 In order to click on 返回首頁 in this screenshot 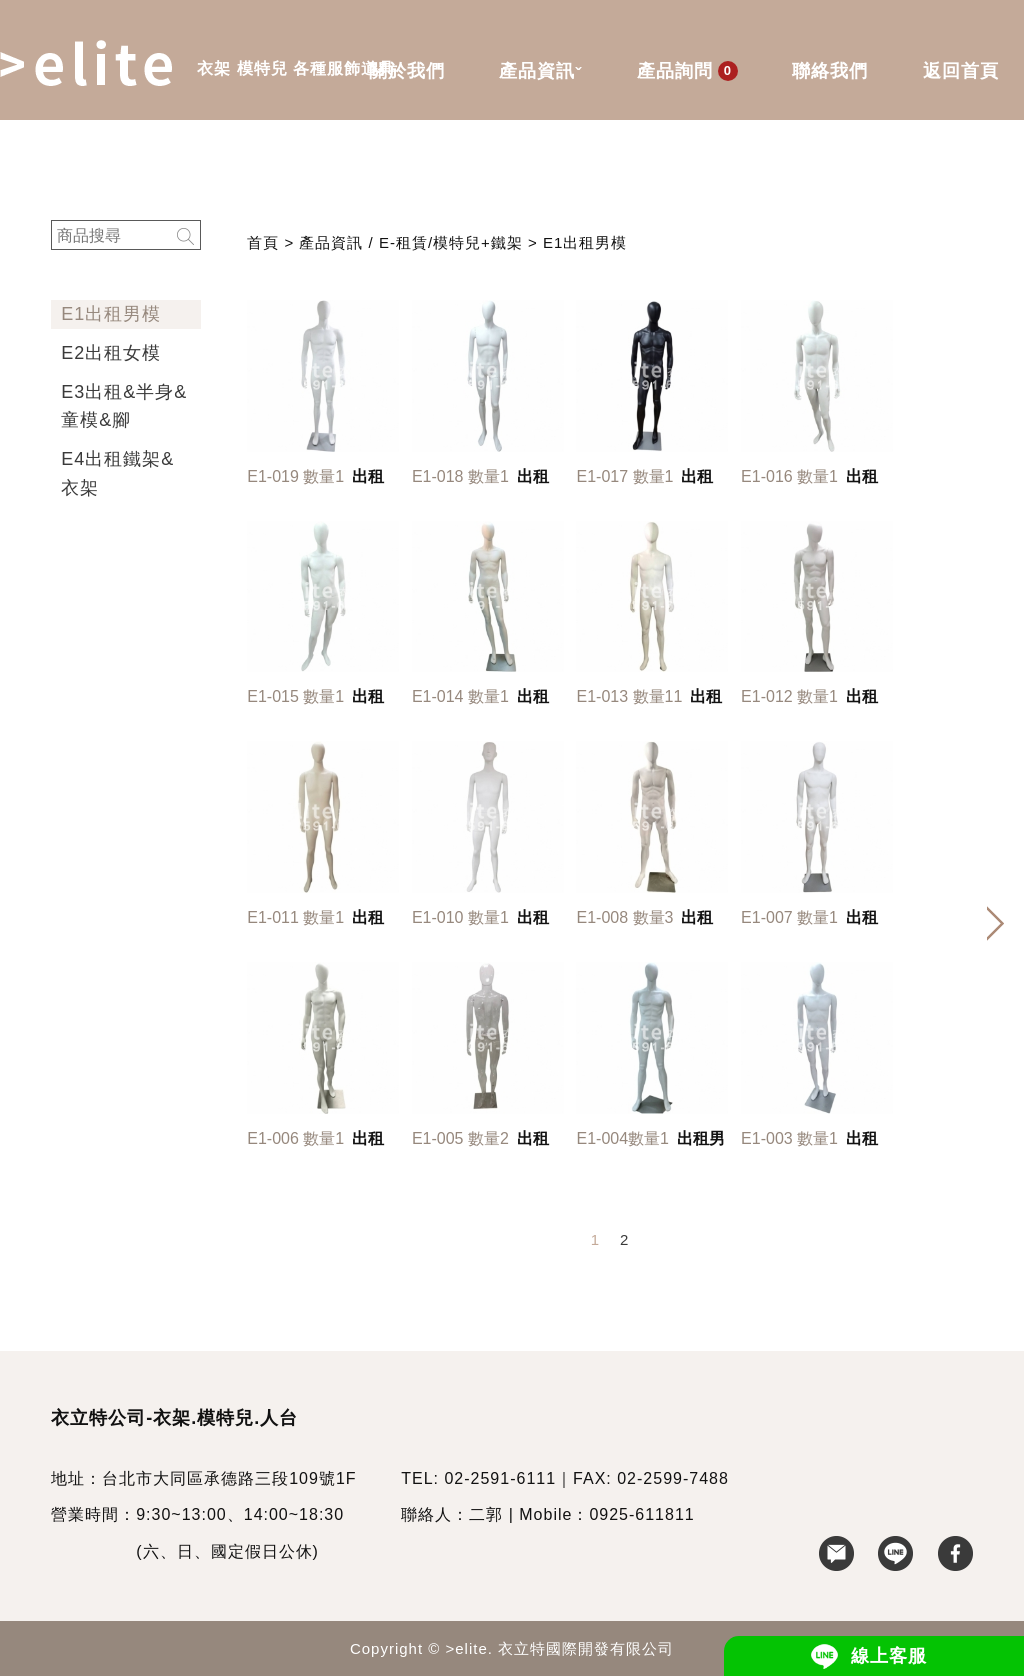, I will do `click(961, 71)`.